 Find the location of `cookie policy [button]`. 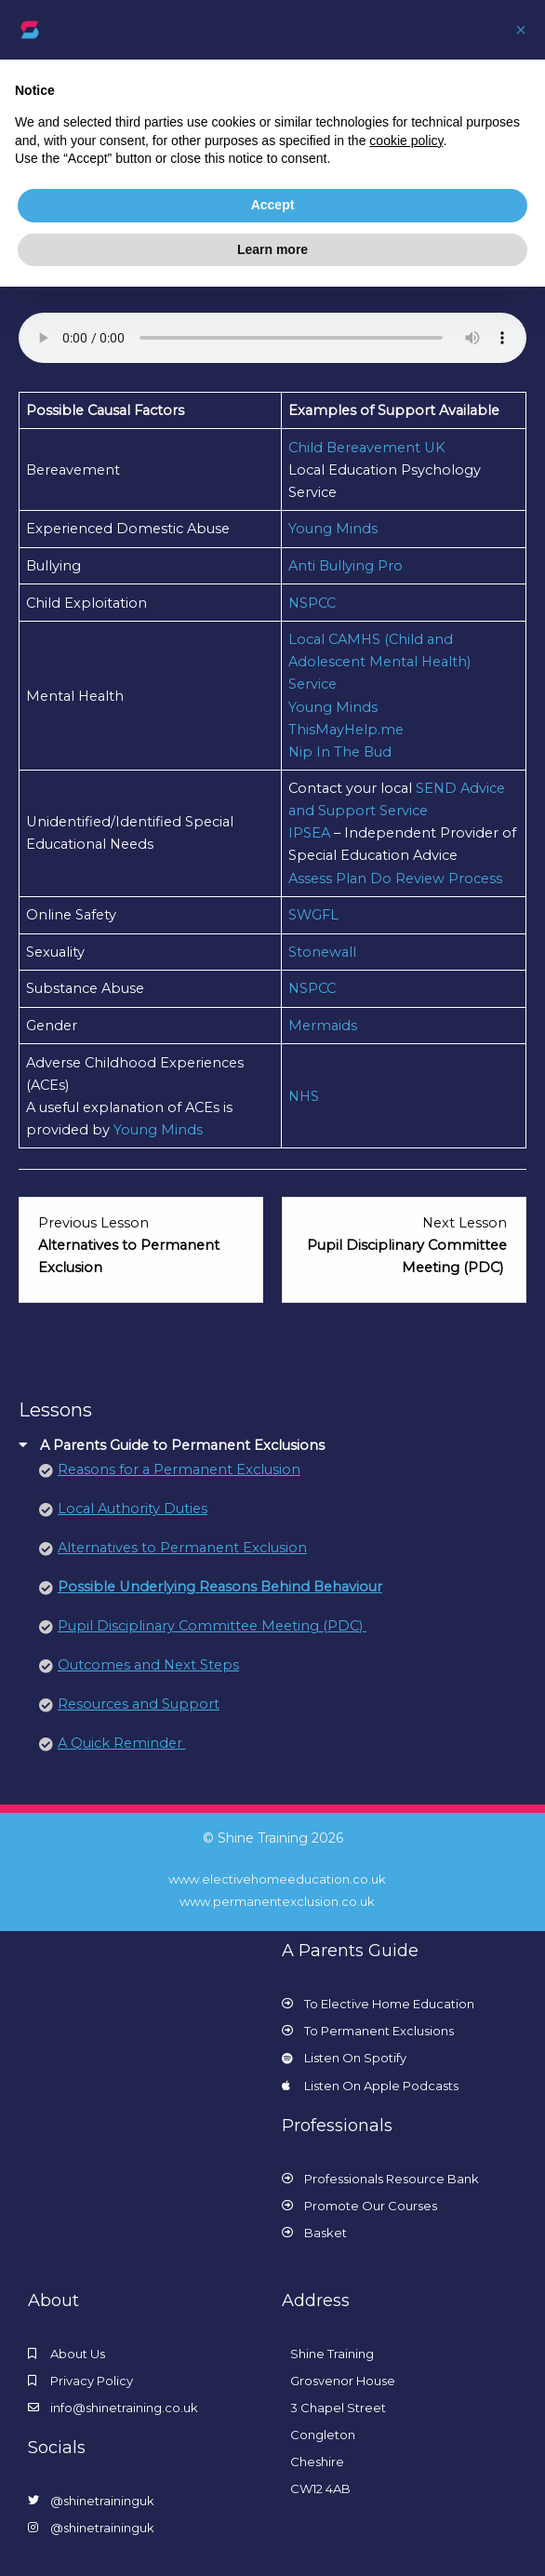

cookie policy [button] is located at coordinates (406, 140).